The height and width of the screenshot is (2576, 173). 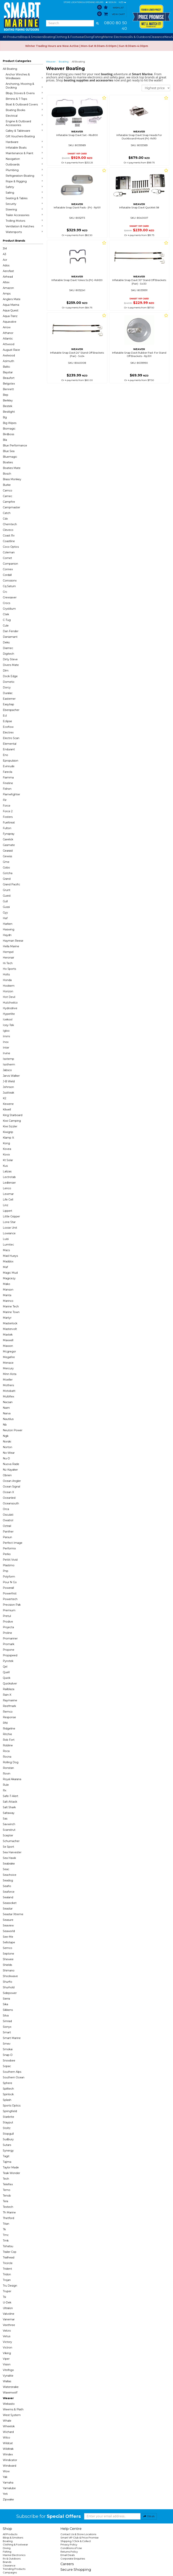 What do you see at coordinates (7, 2548) in the screenshot?
I see `Diving` at bounding box center [7, 2548].